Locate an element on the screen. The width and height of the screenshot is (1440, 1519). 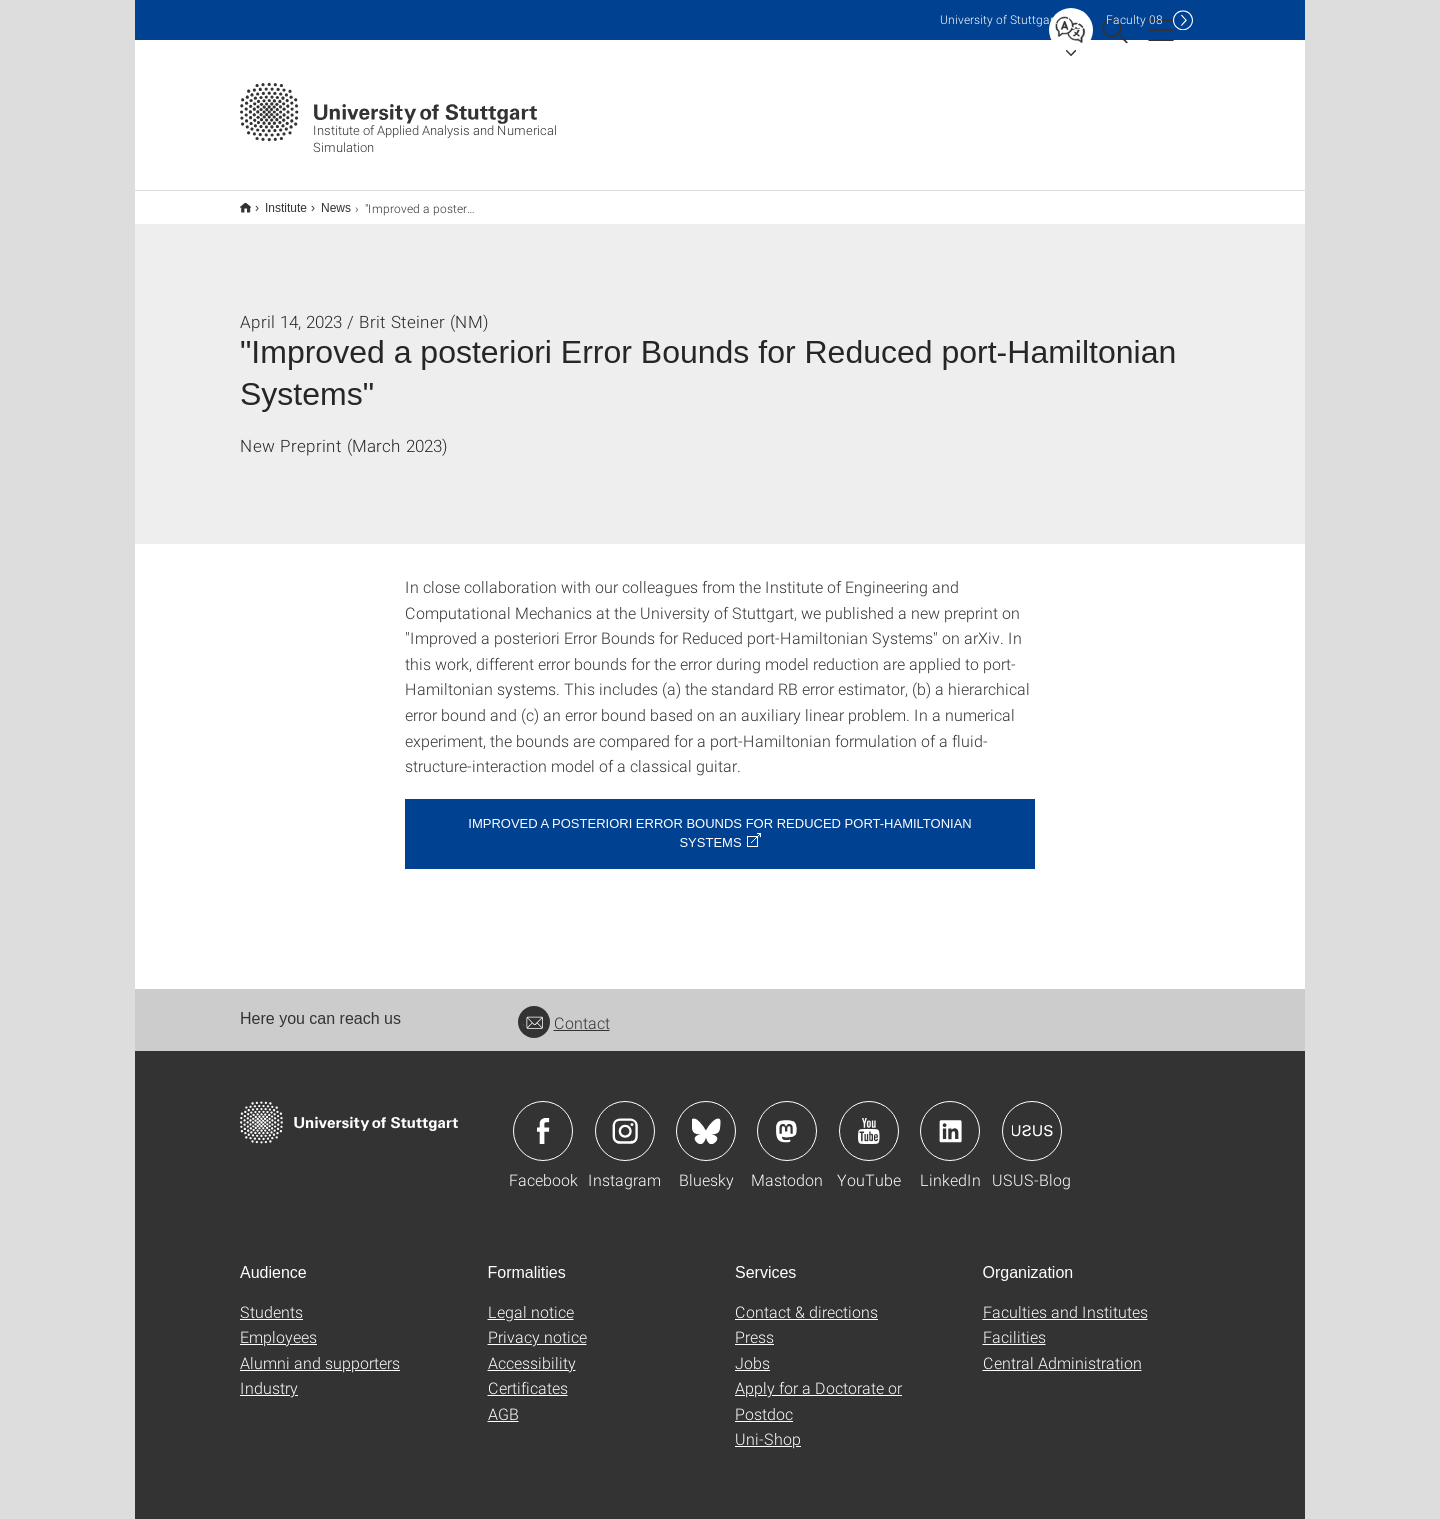
Institute is located at coordinates (275, 201).